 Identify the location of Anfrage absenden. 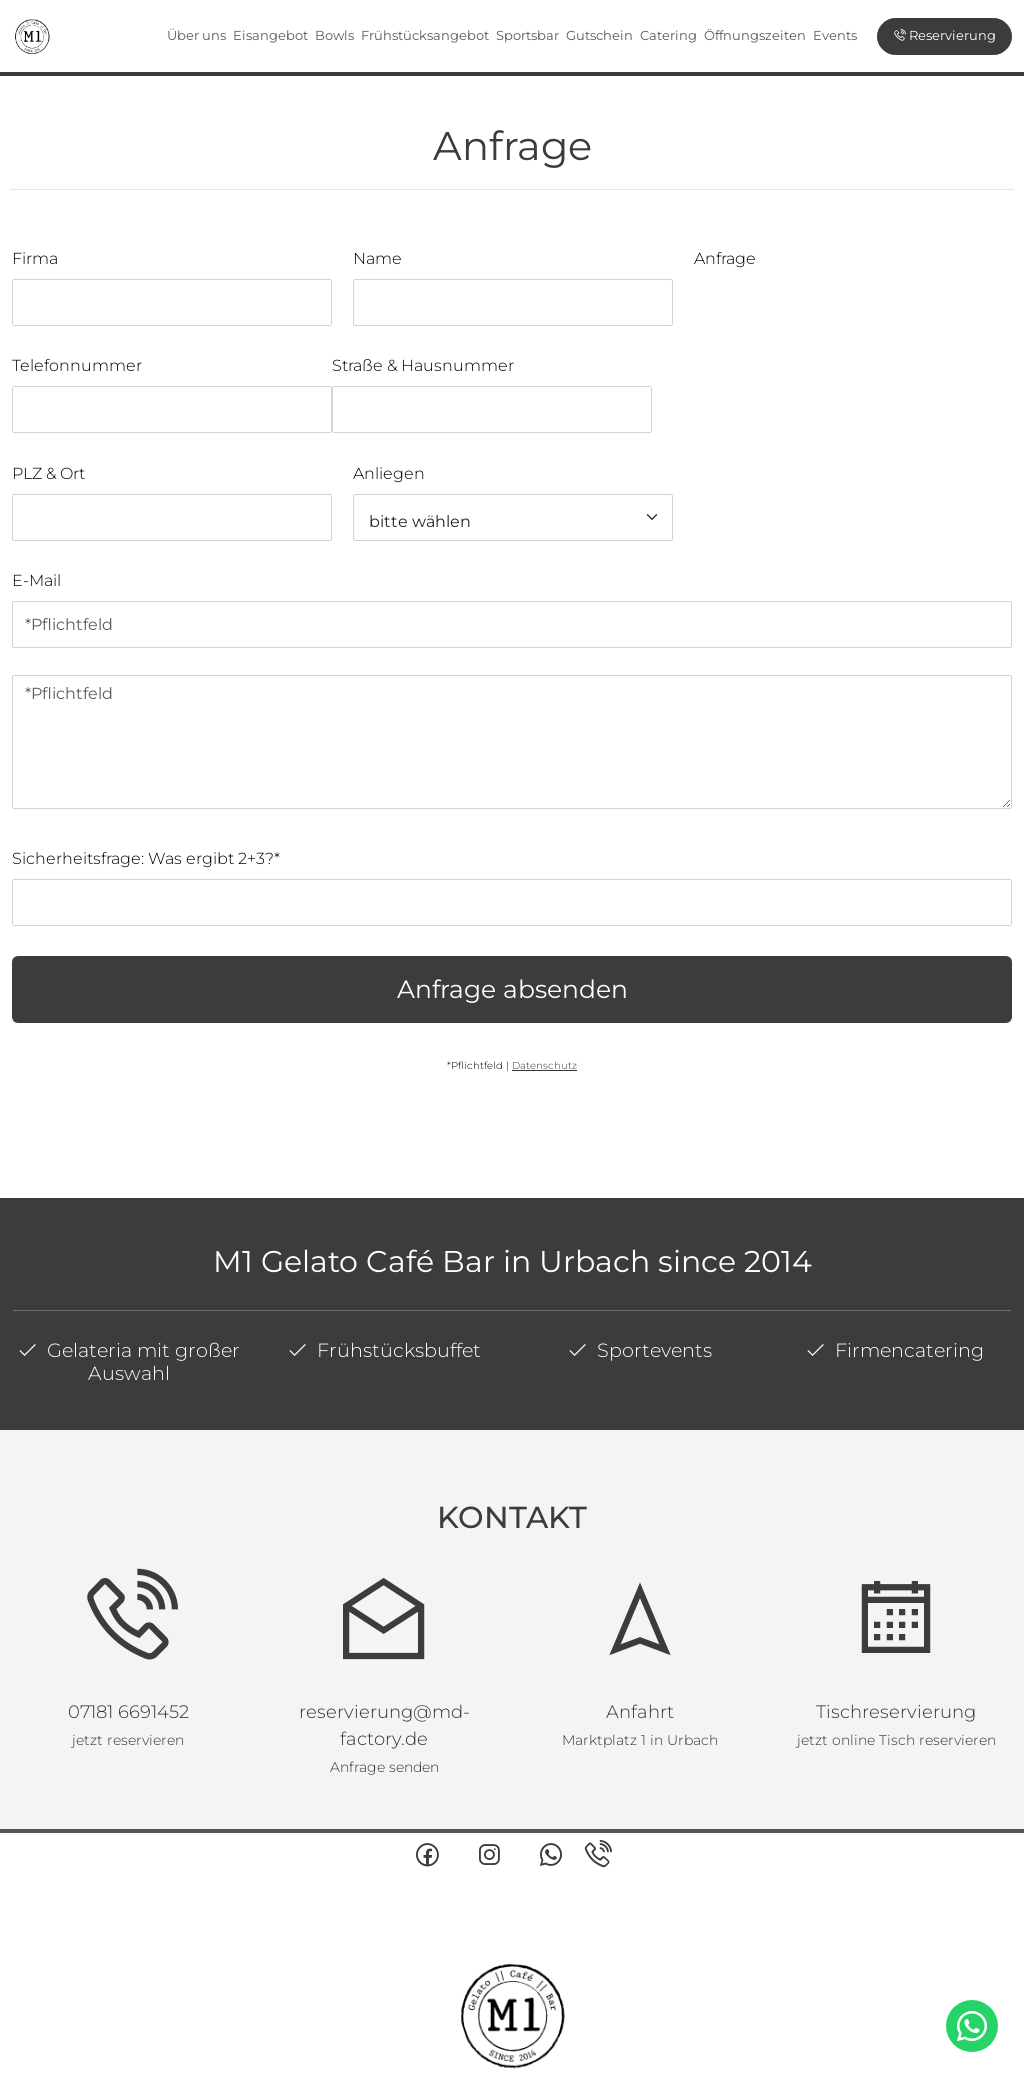
(512, 989).